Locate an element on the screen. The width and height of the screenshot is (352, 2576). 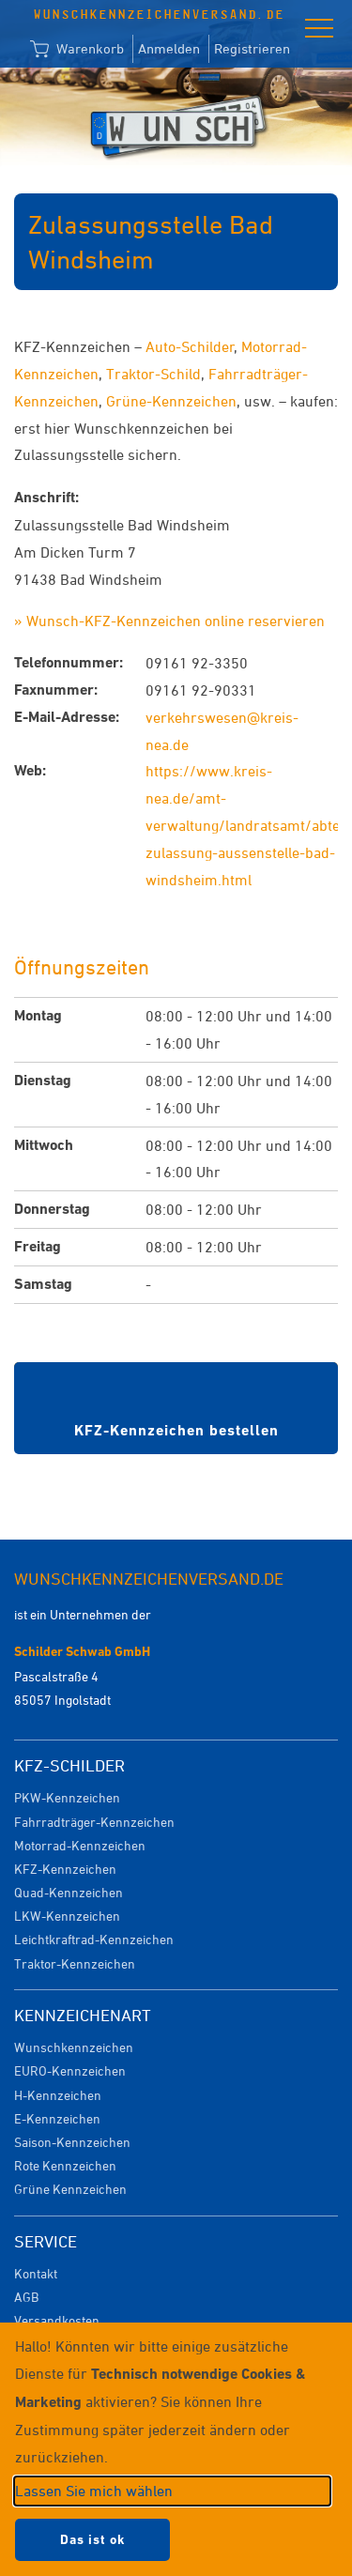
Anmelden is located at coordinates (169, 48).